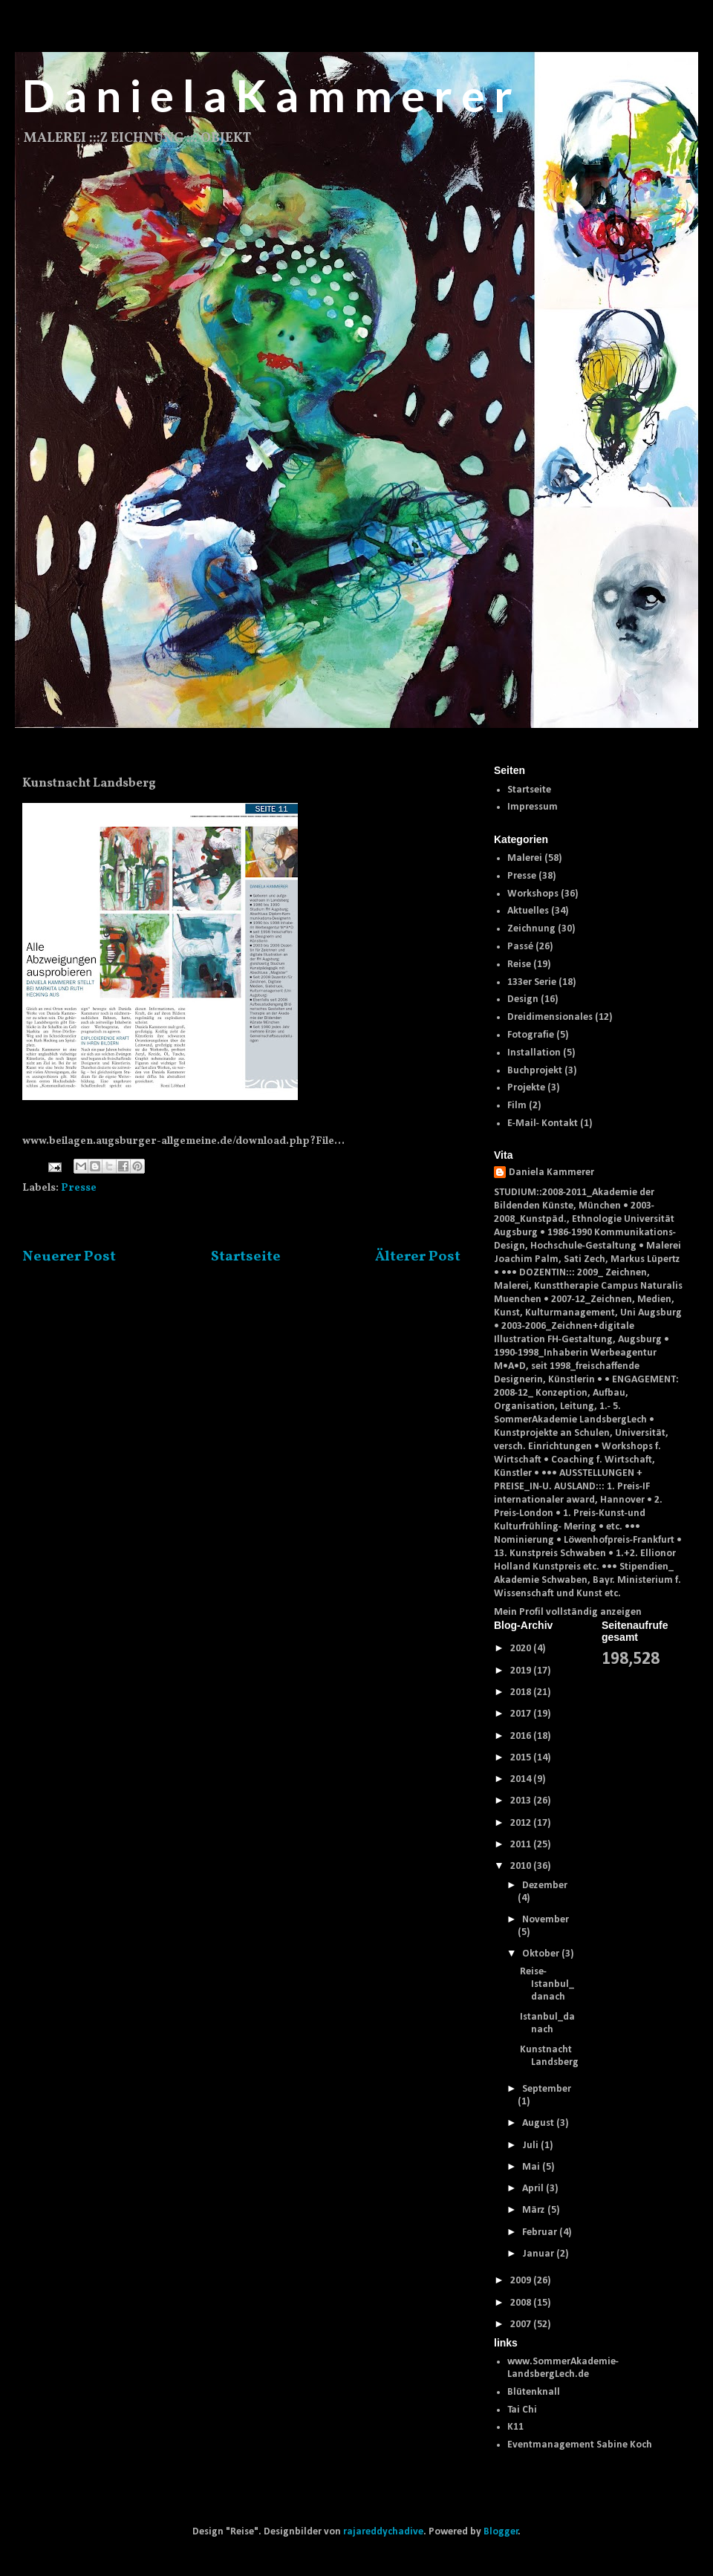 This screenshot has height=2576, width=713. Describe the element at coordinates (550, 1017) in the screenshot. I see `Dreidimensionales` at that location.